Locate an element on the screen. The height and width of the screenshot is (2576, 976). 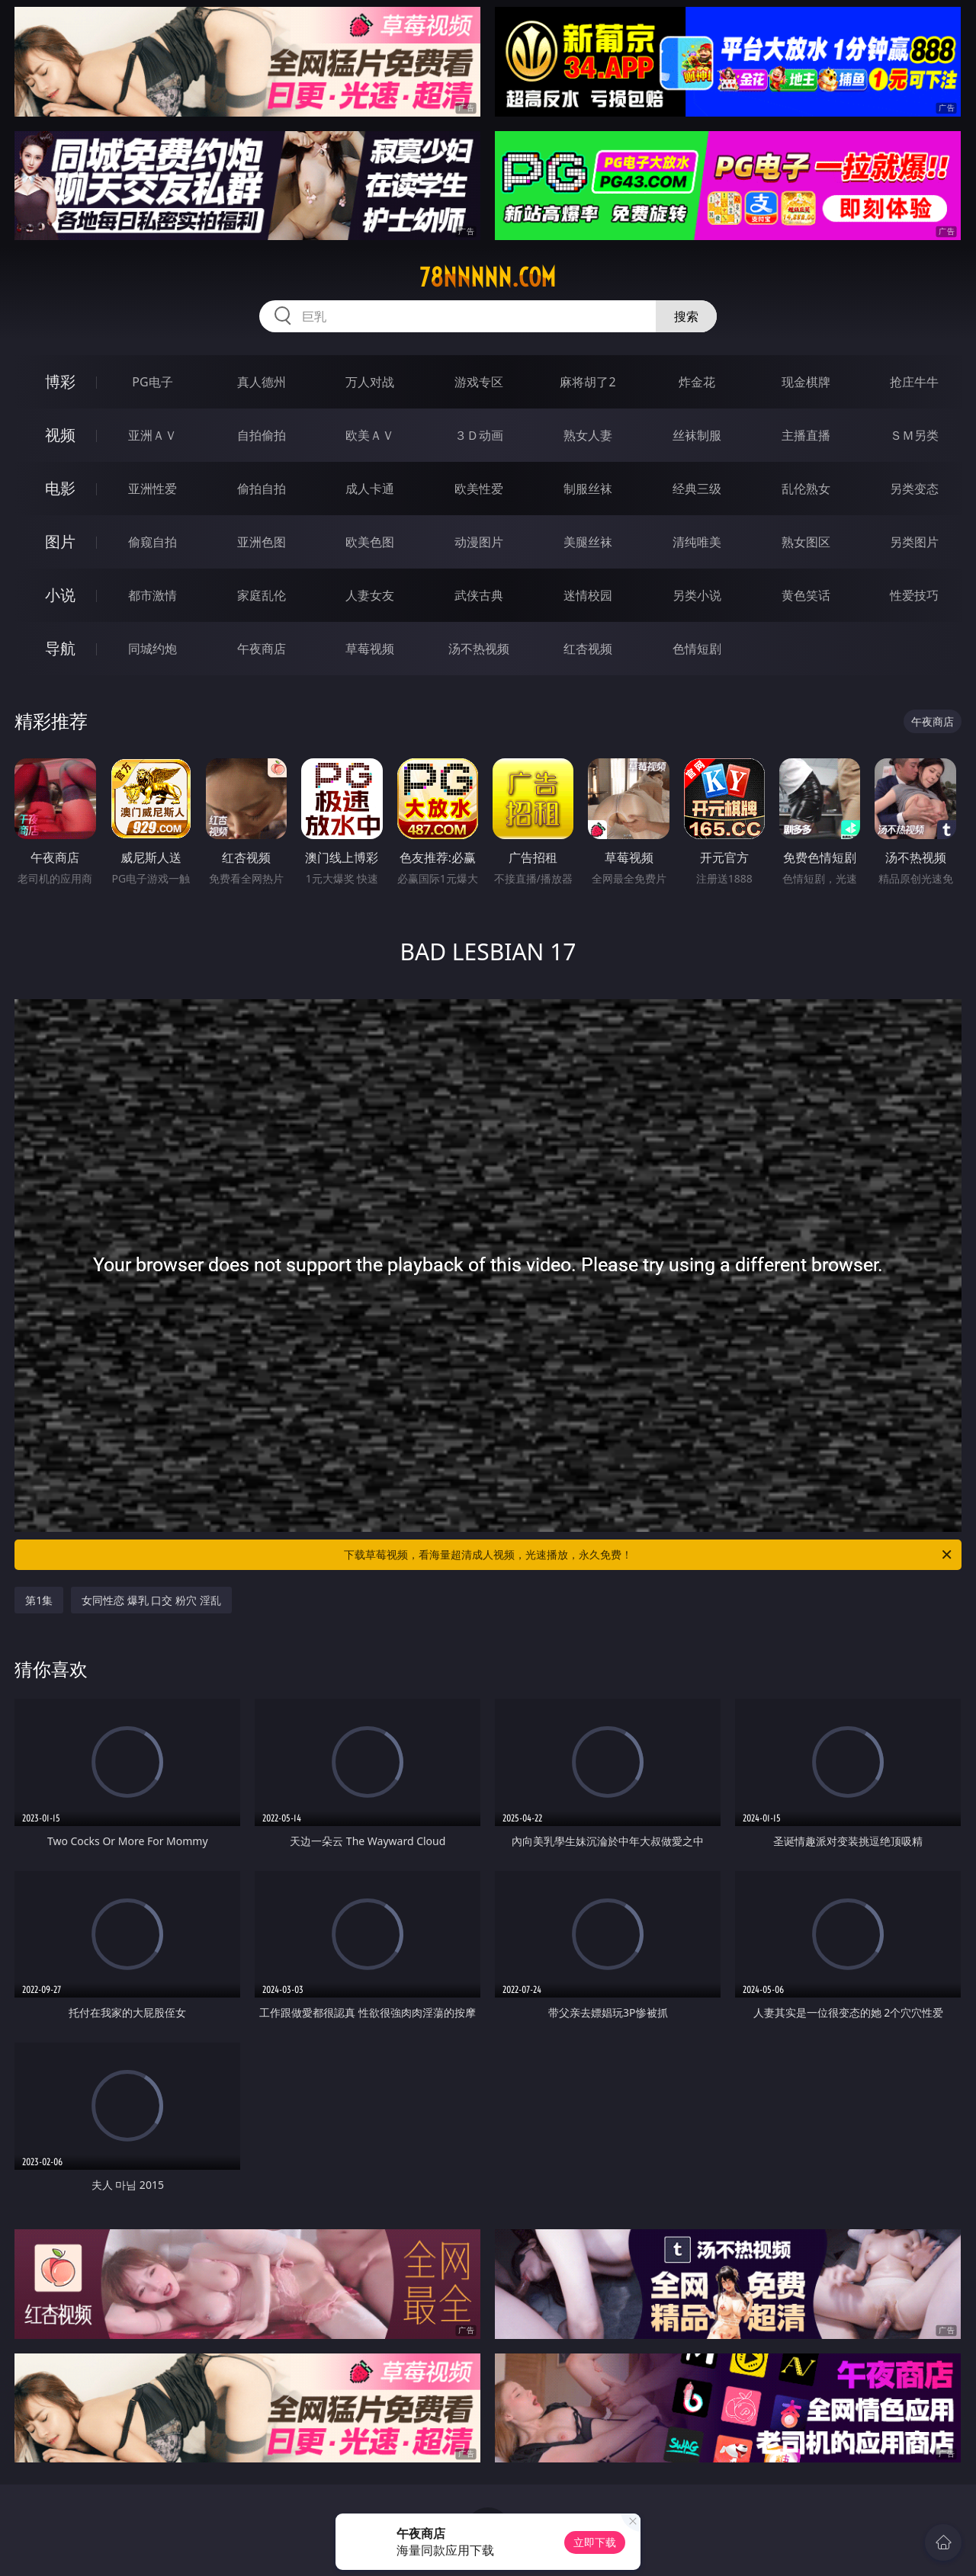
欧美色图 is located at coordinates (369, 541).